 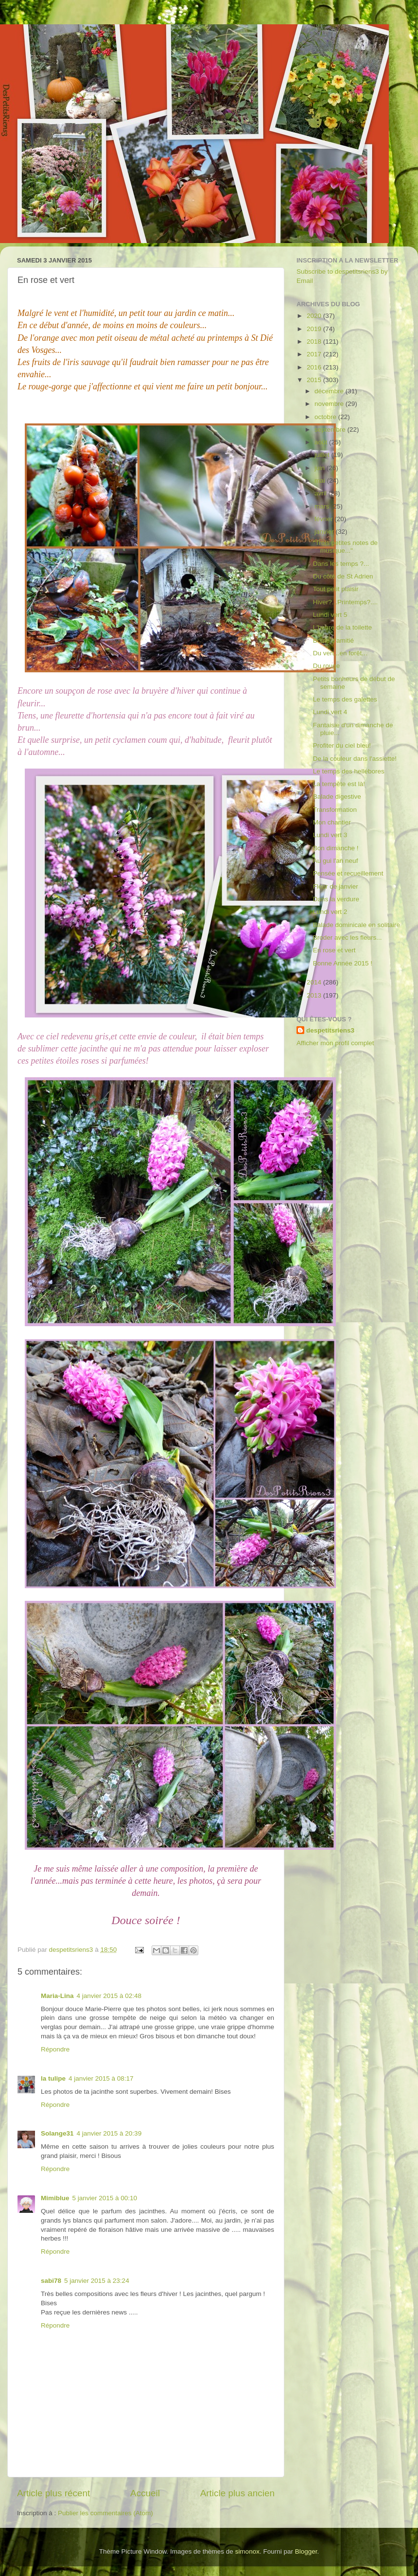 What do you see at coordinates (334, 950) in the screenshot?
I see `En rose et vert` at bounding box center [334, 950].